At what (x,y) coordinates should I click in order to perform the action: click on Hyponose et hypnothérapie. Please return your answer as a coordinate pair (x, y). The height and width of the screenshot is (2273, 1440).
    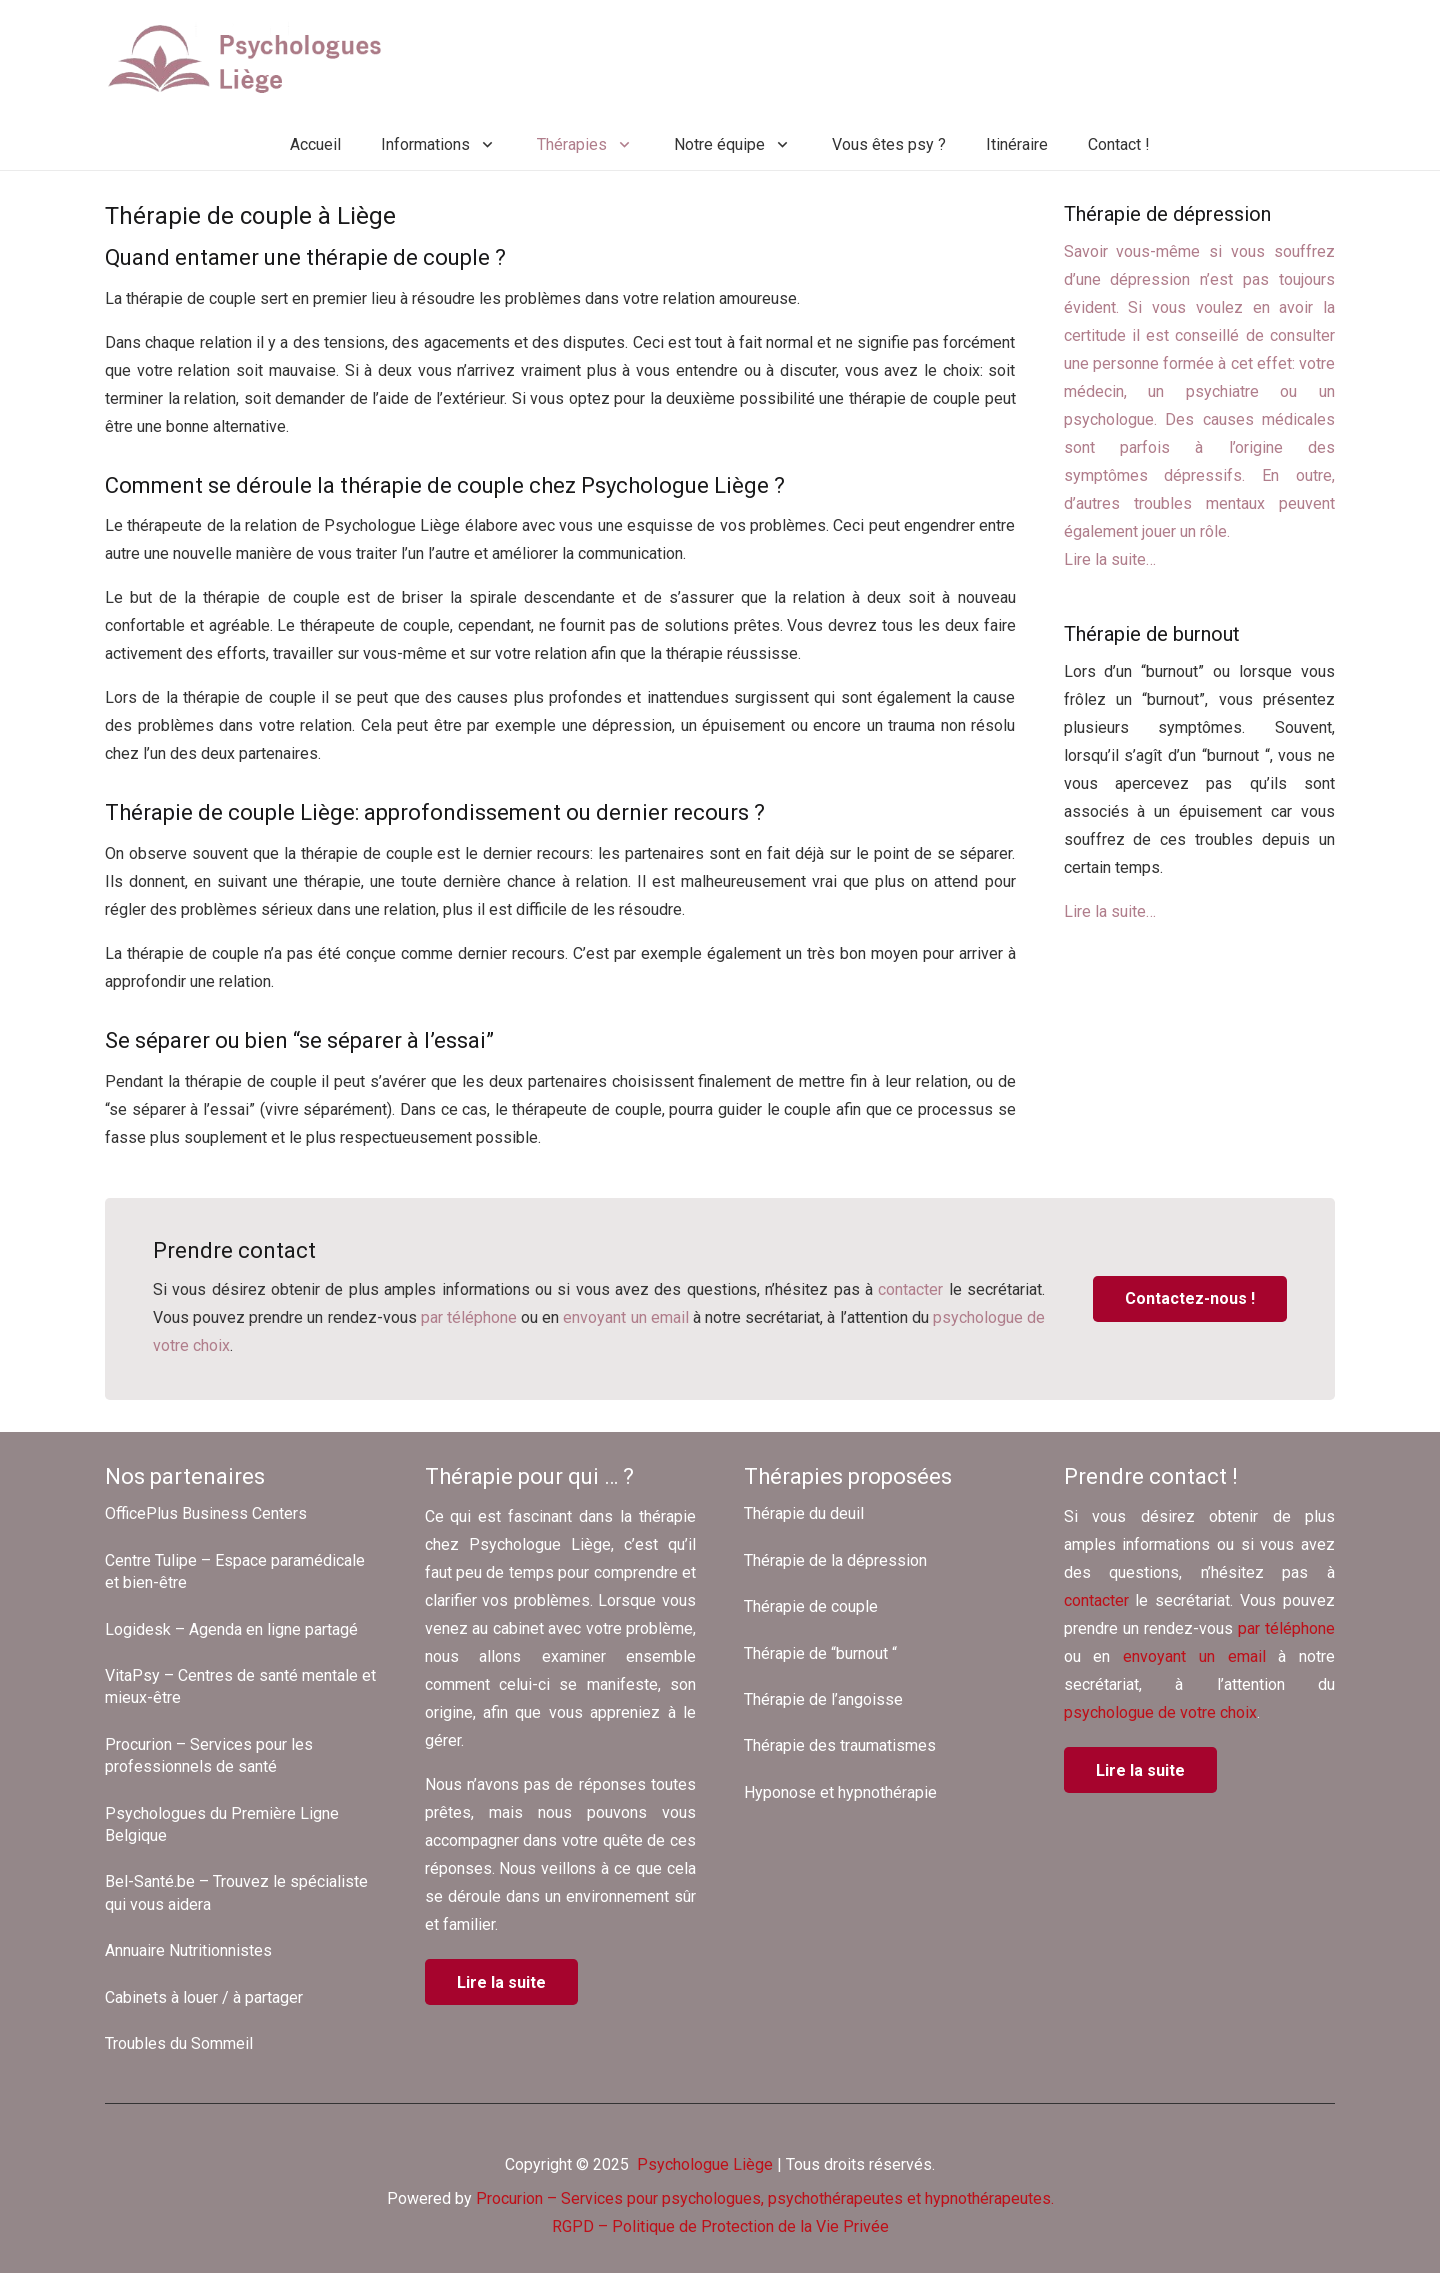
    Looking at the image, I should click on (840, 1792).